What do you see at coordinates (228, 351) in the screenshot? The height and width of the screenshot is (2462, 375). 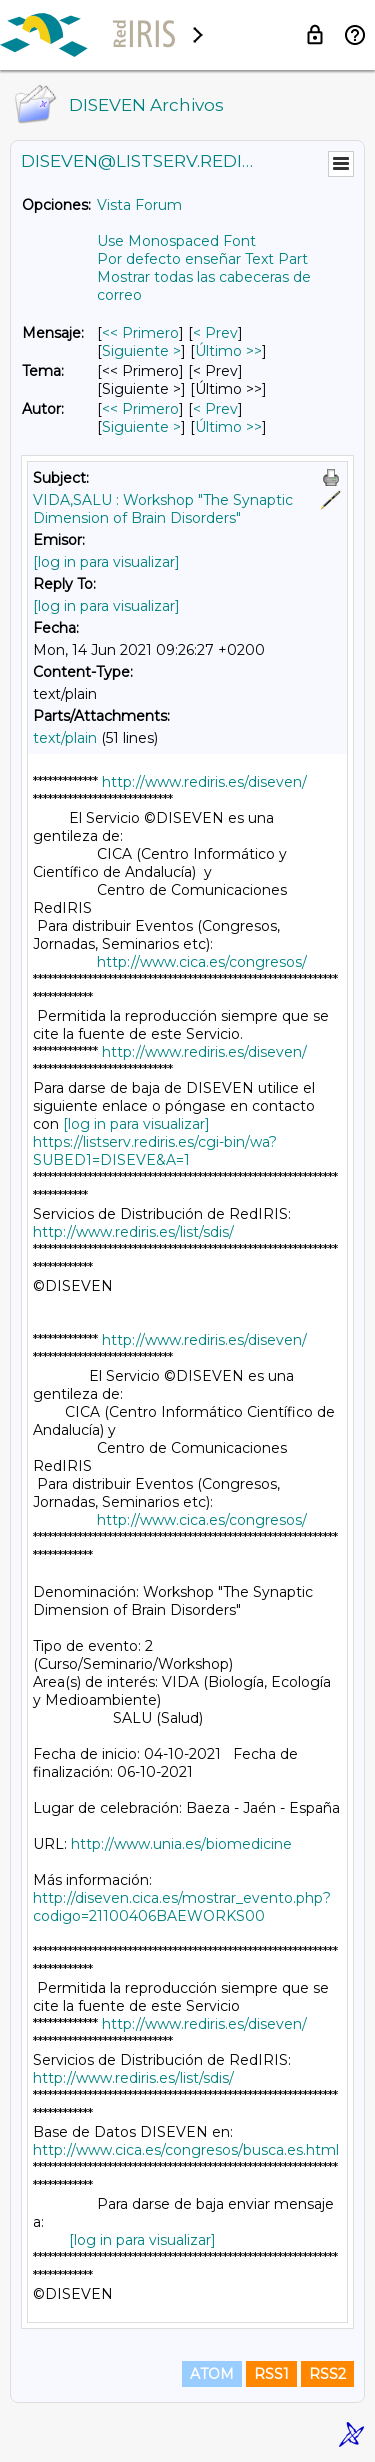 I see `Último >> [Último Mensaje]` at bounding box center [228, 351].